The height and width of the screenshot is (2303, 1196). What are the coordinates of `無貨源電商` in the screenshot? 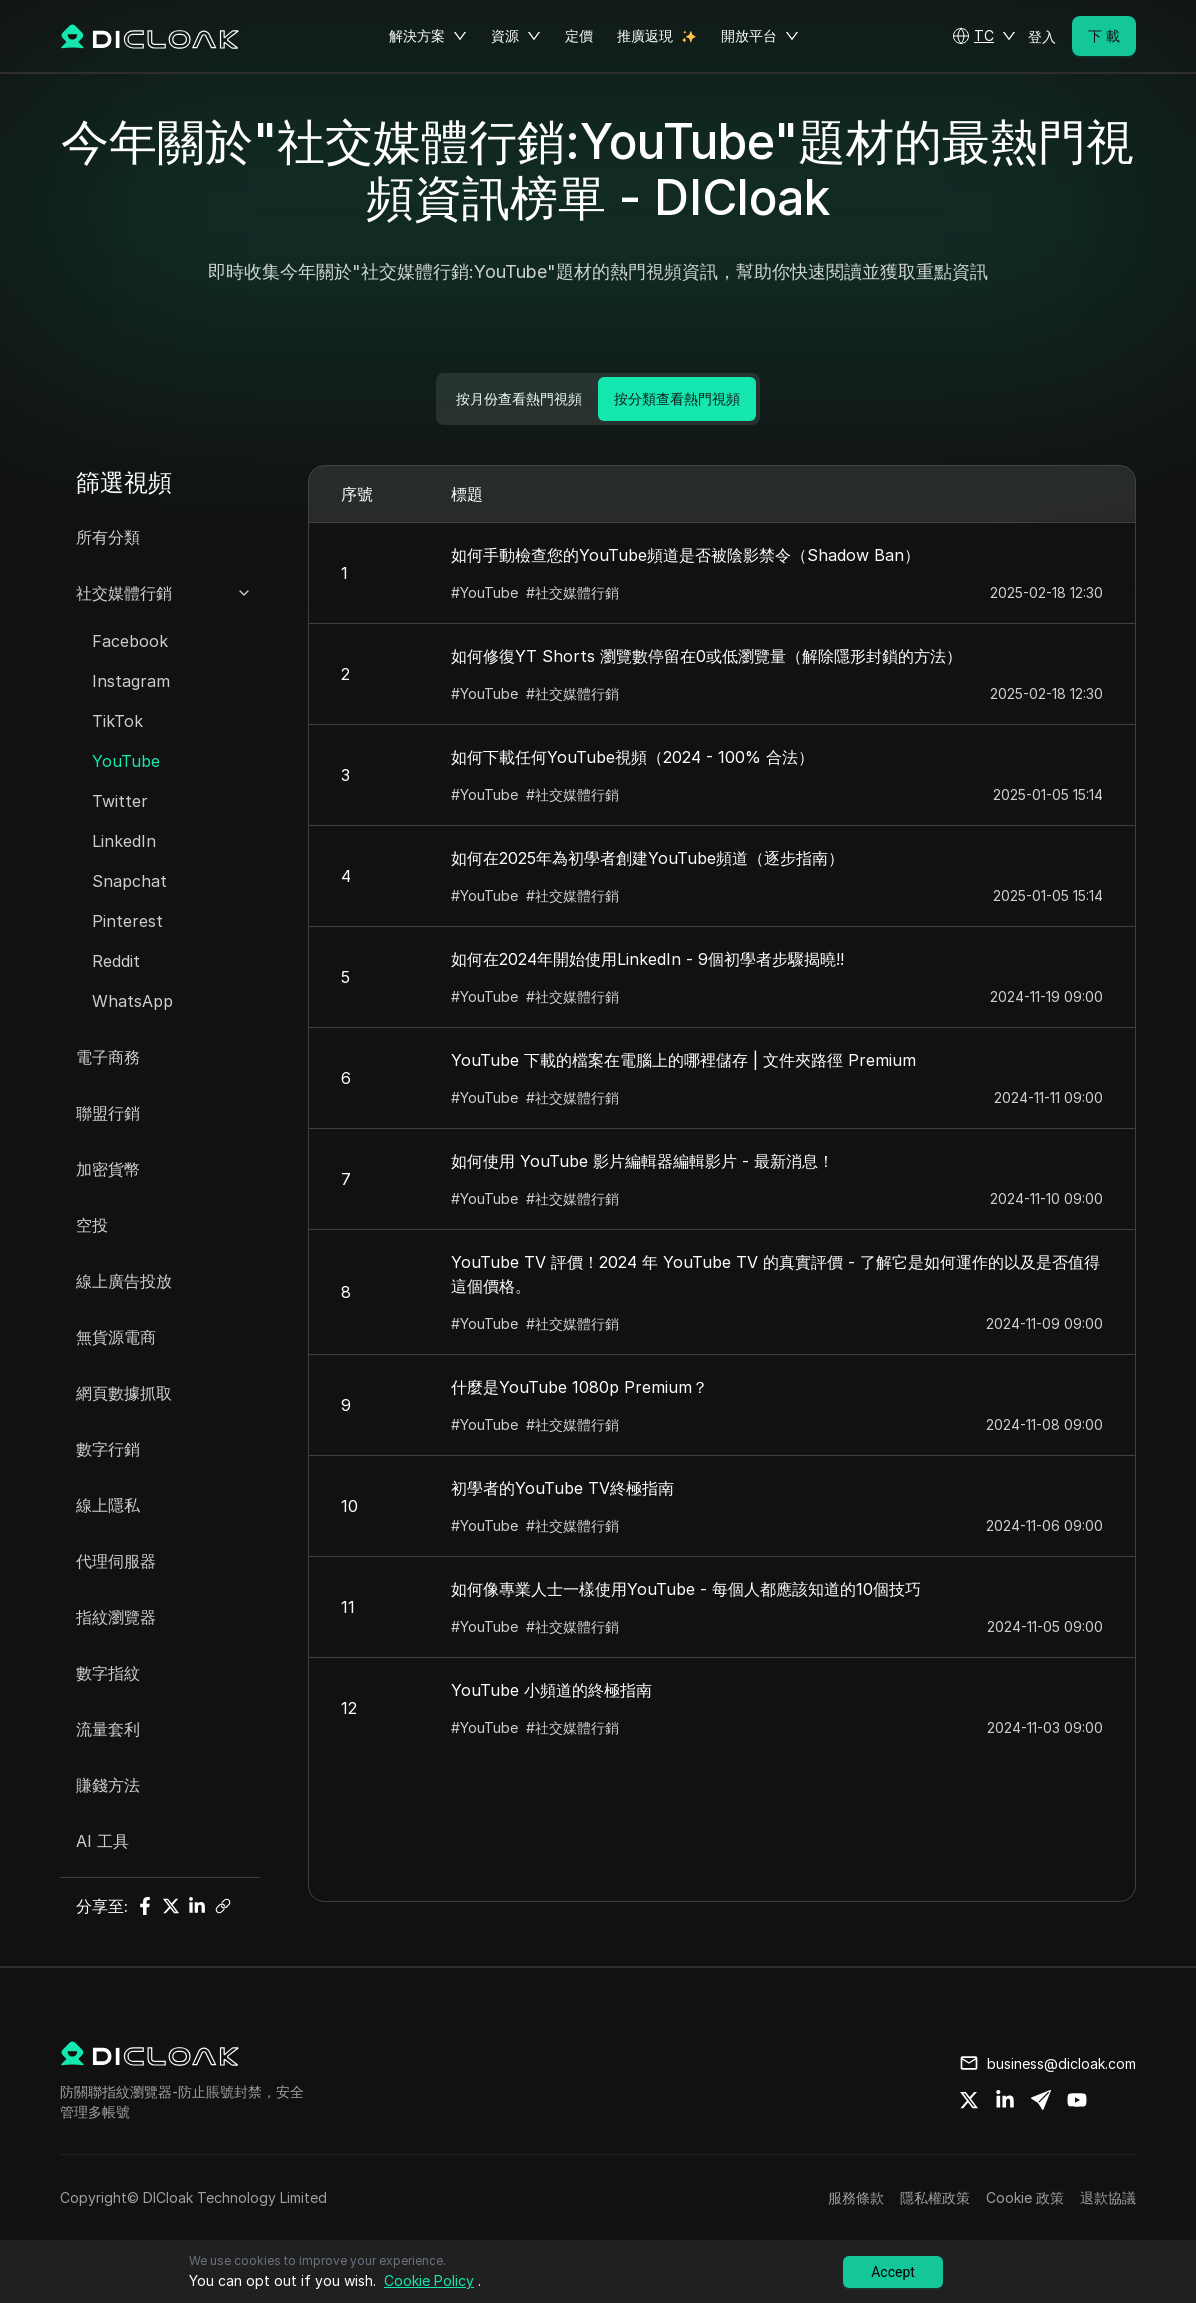 It's located at (116, 1337).